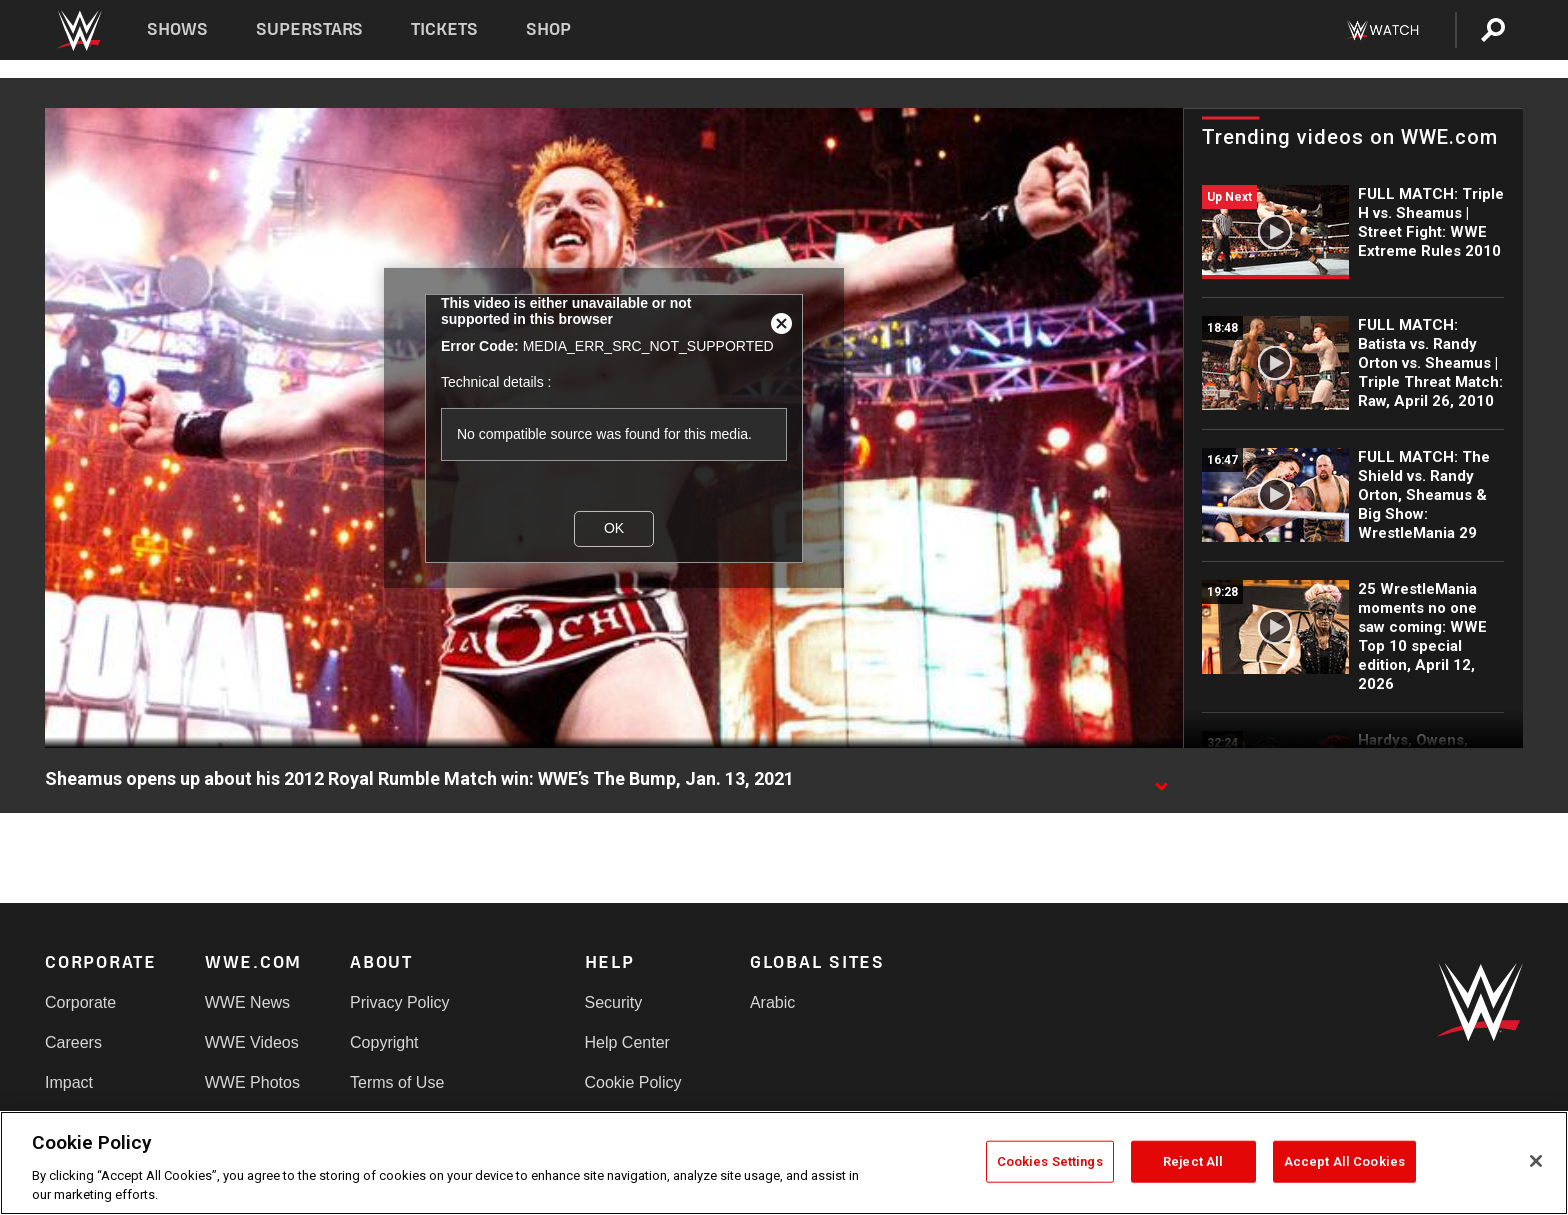 This screenshot has height=1215, width=1568. I want to click on [Show video description], so click(1161, 780).